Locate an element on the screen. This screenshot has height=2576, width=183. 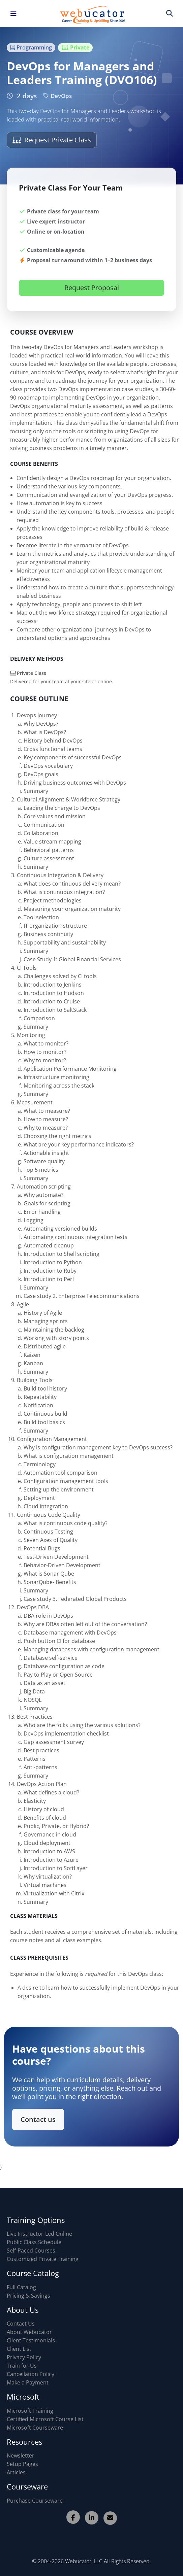
Full Catalog is located at coordinates (21, 2287).